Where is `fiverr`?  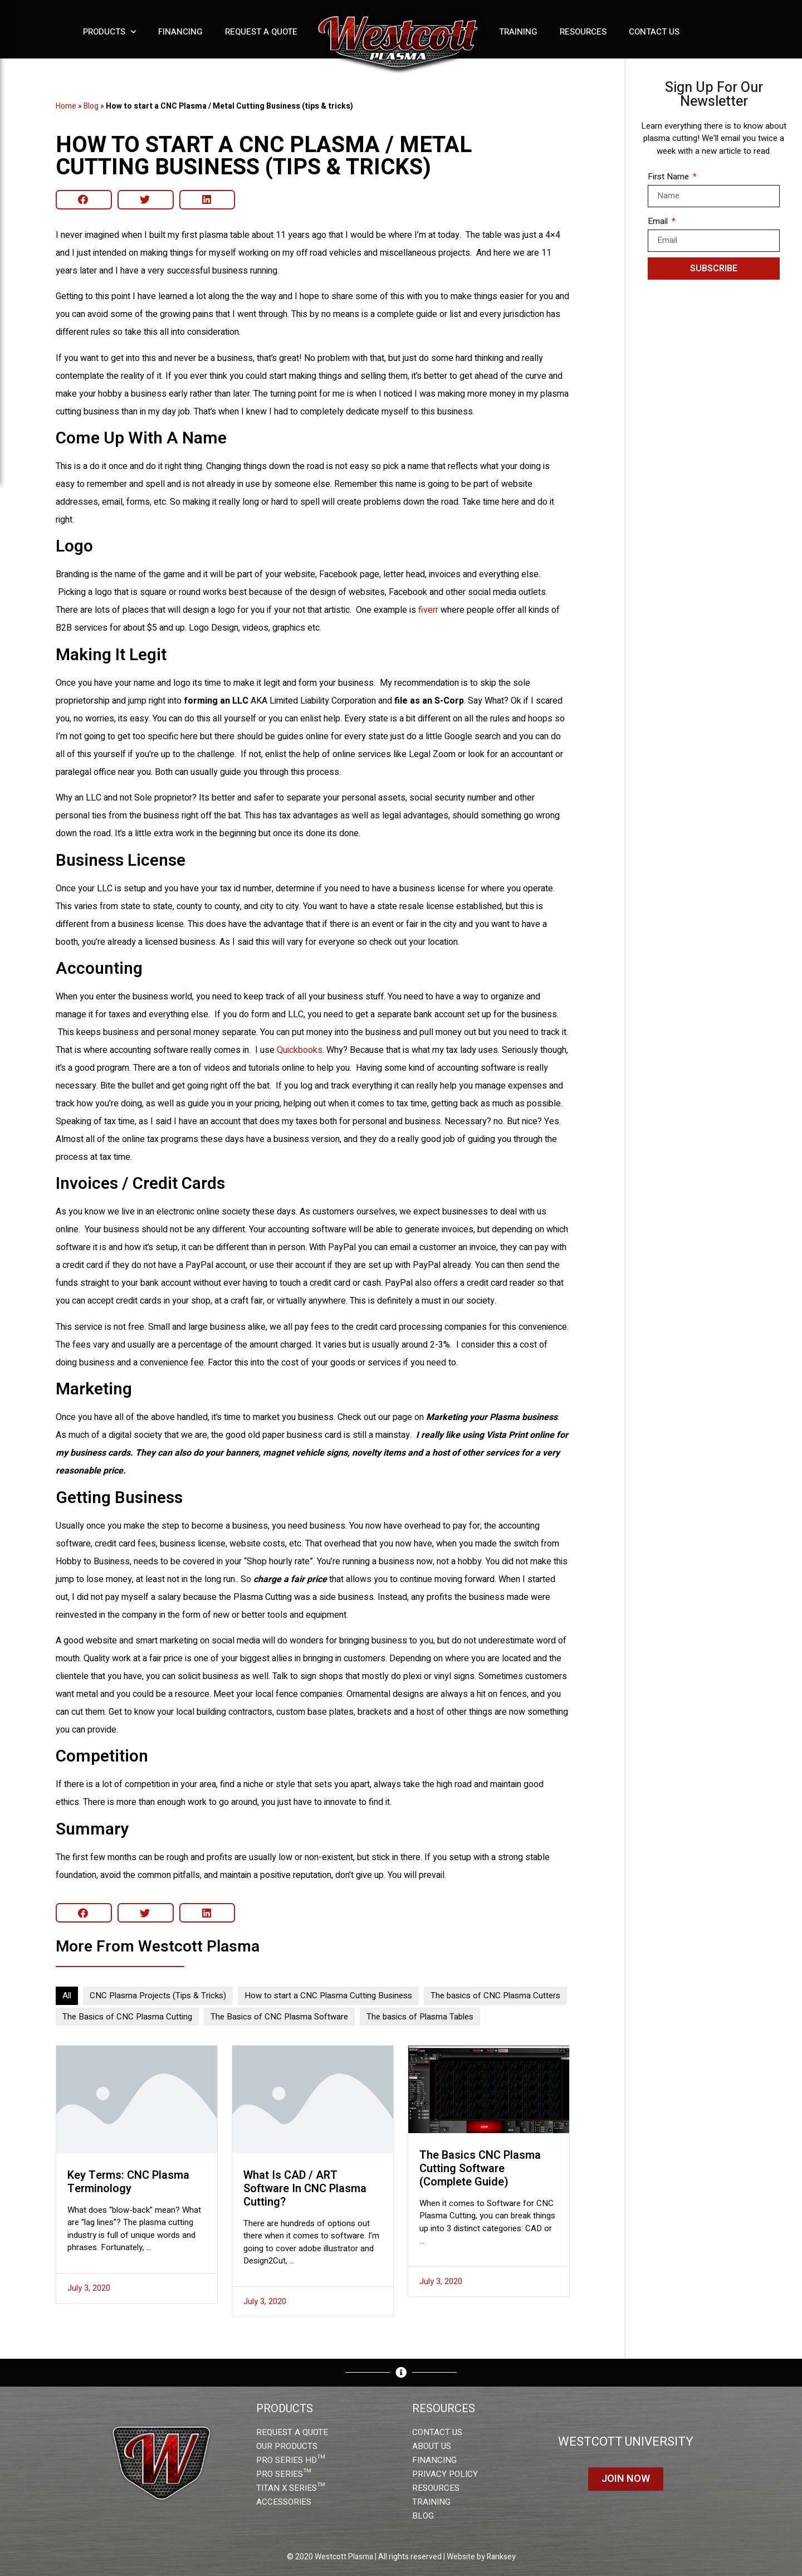 fiverr is located at coordinates (428, 610).